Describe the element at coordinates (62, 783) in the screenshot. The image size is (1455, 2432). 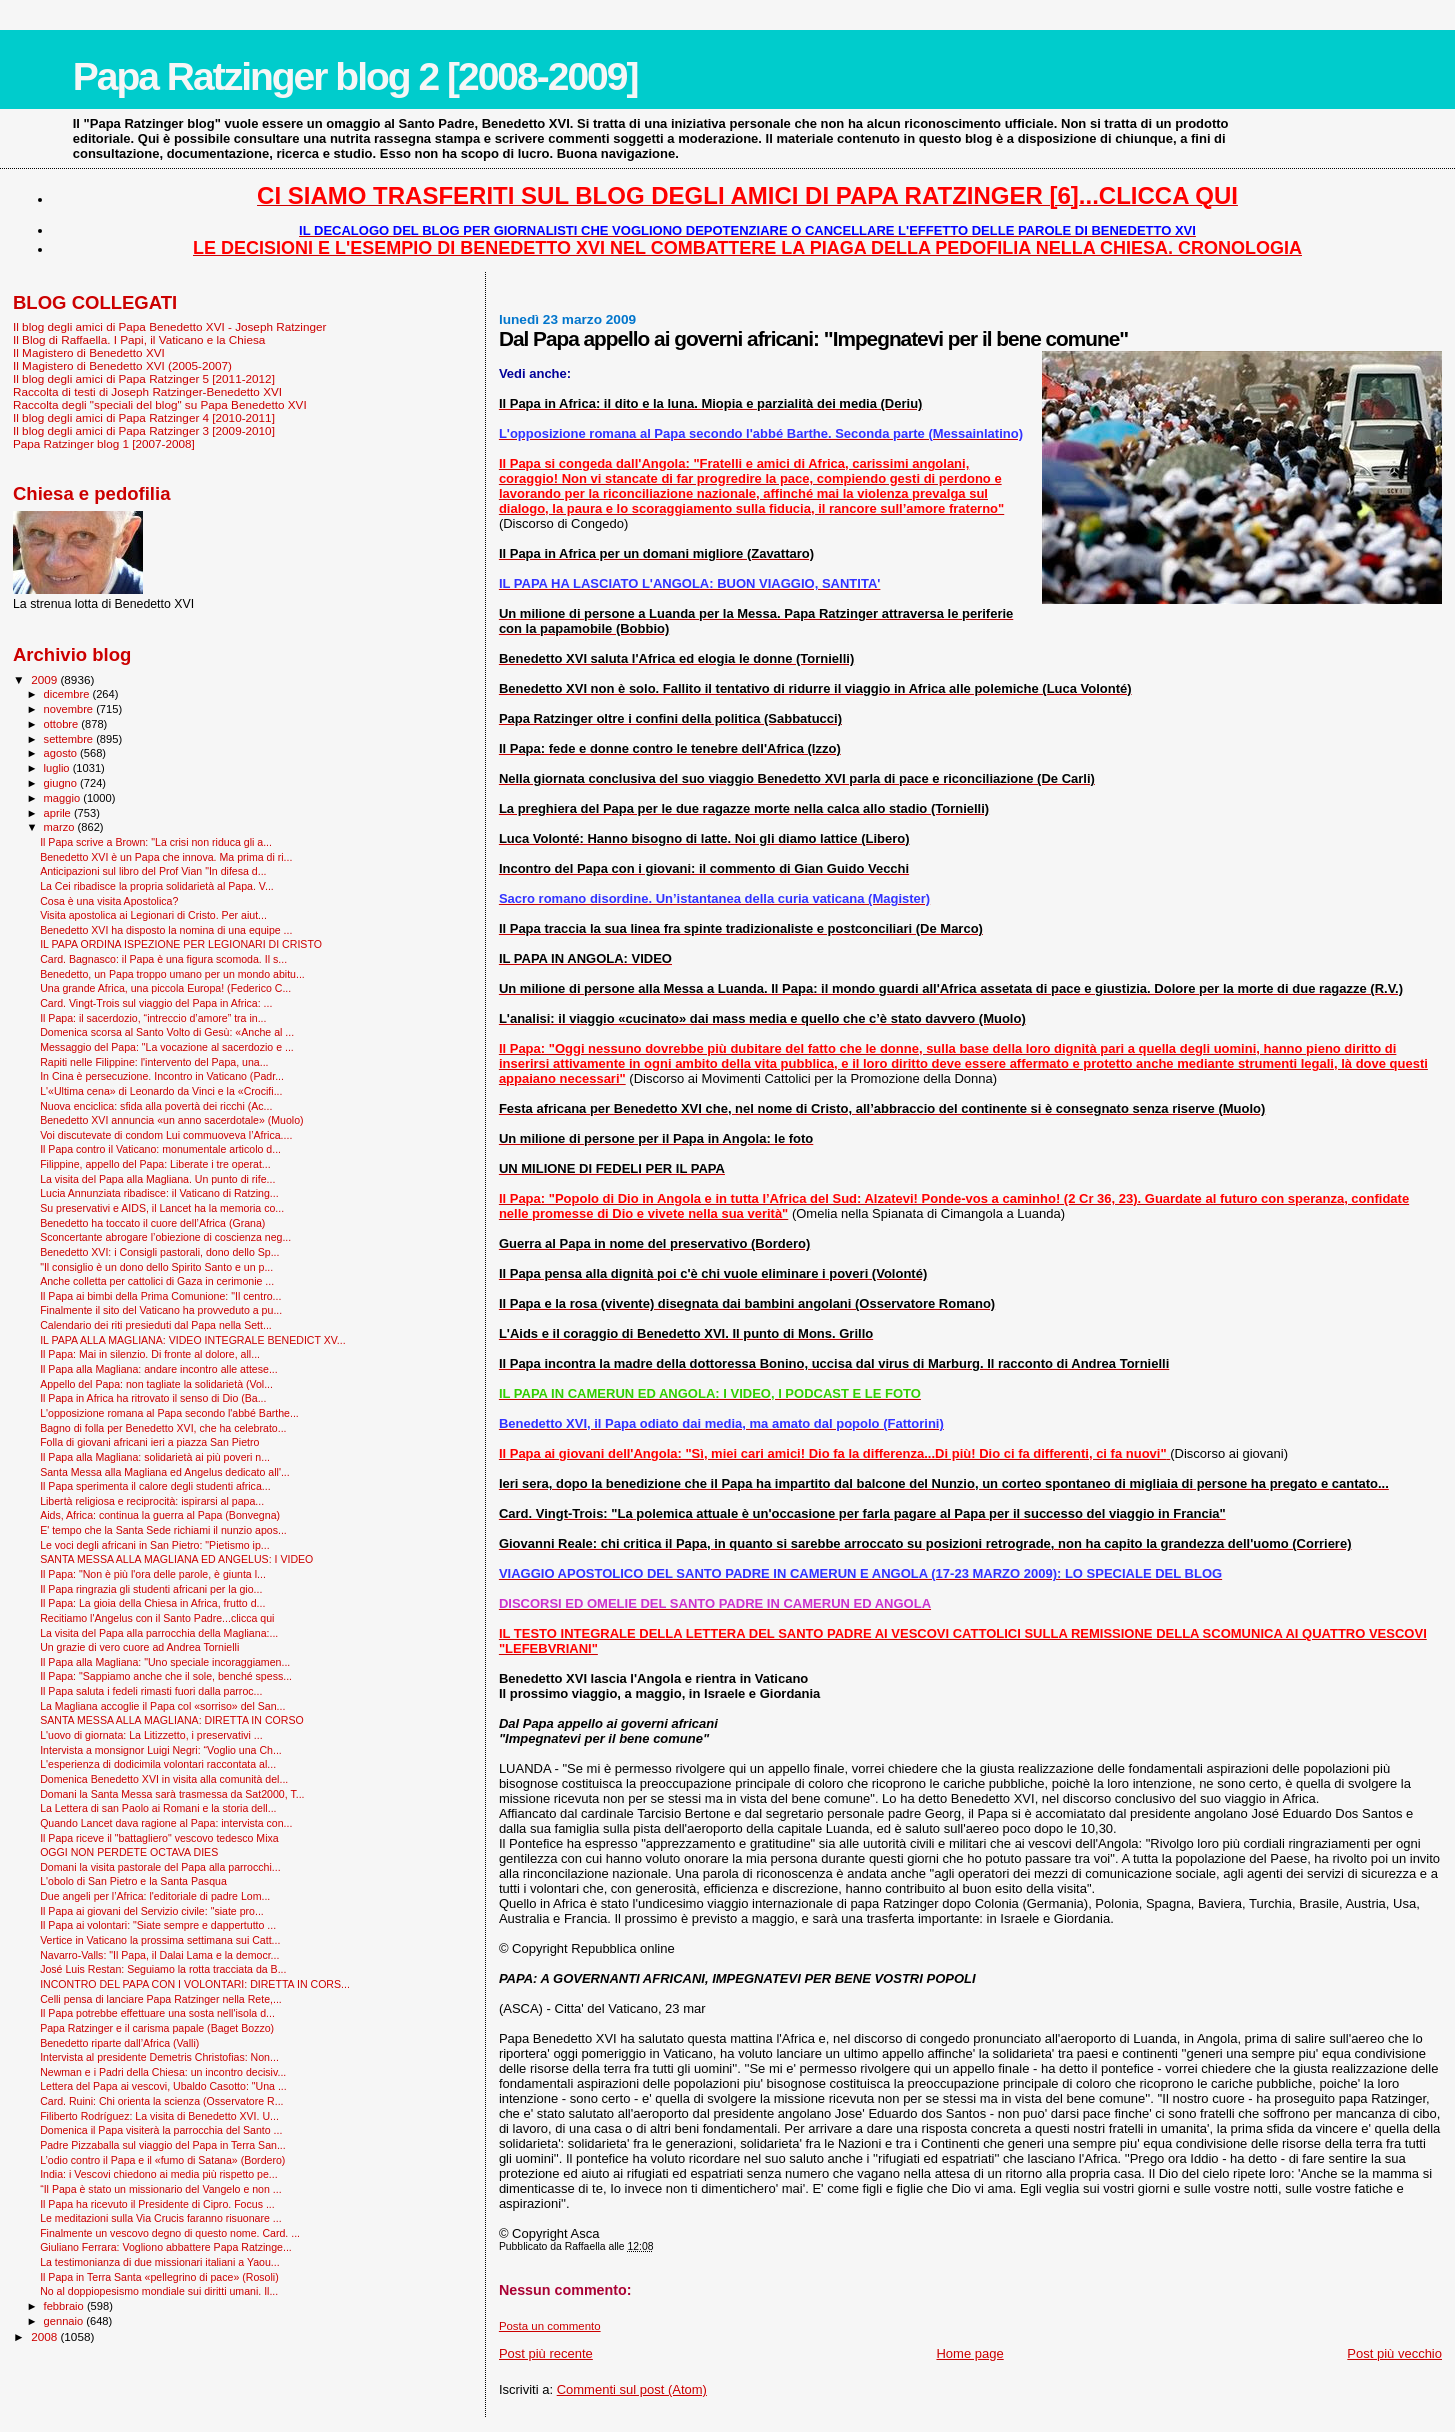
I see `giugno` at that location.